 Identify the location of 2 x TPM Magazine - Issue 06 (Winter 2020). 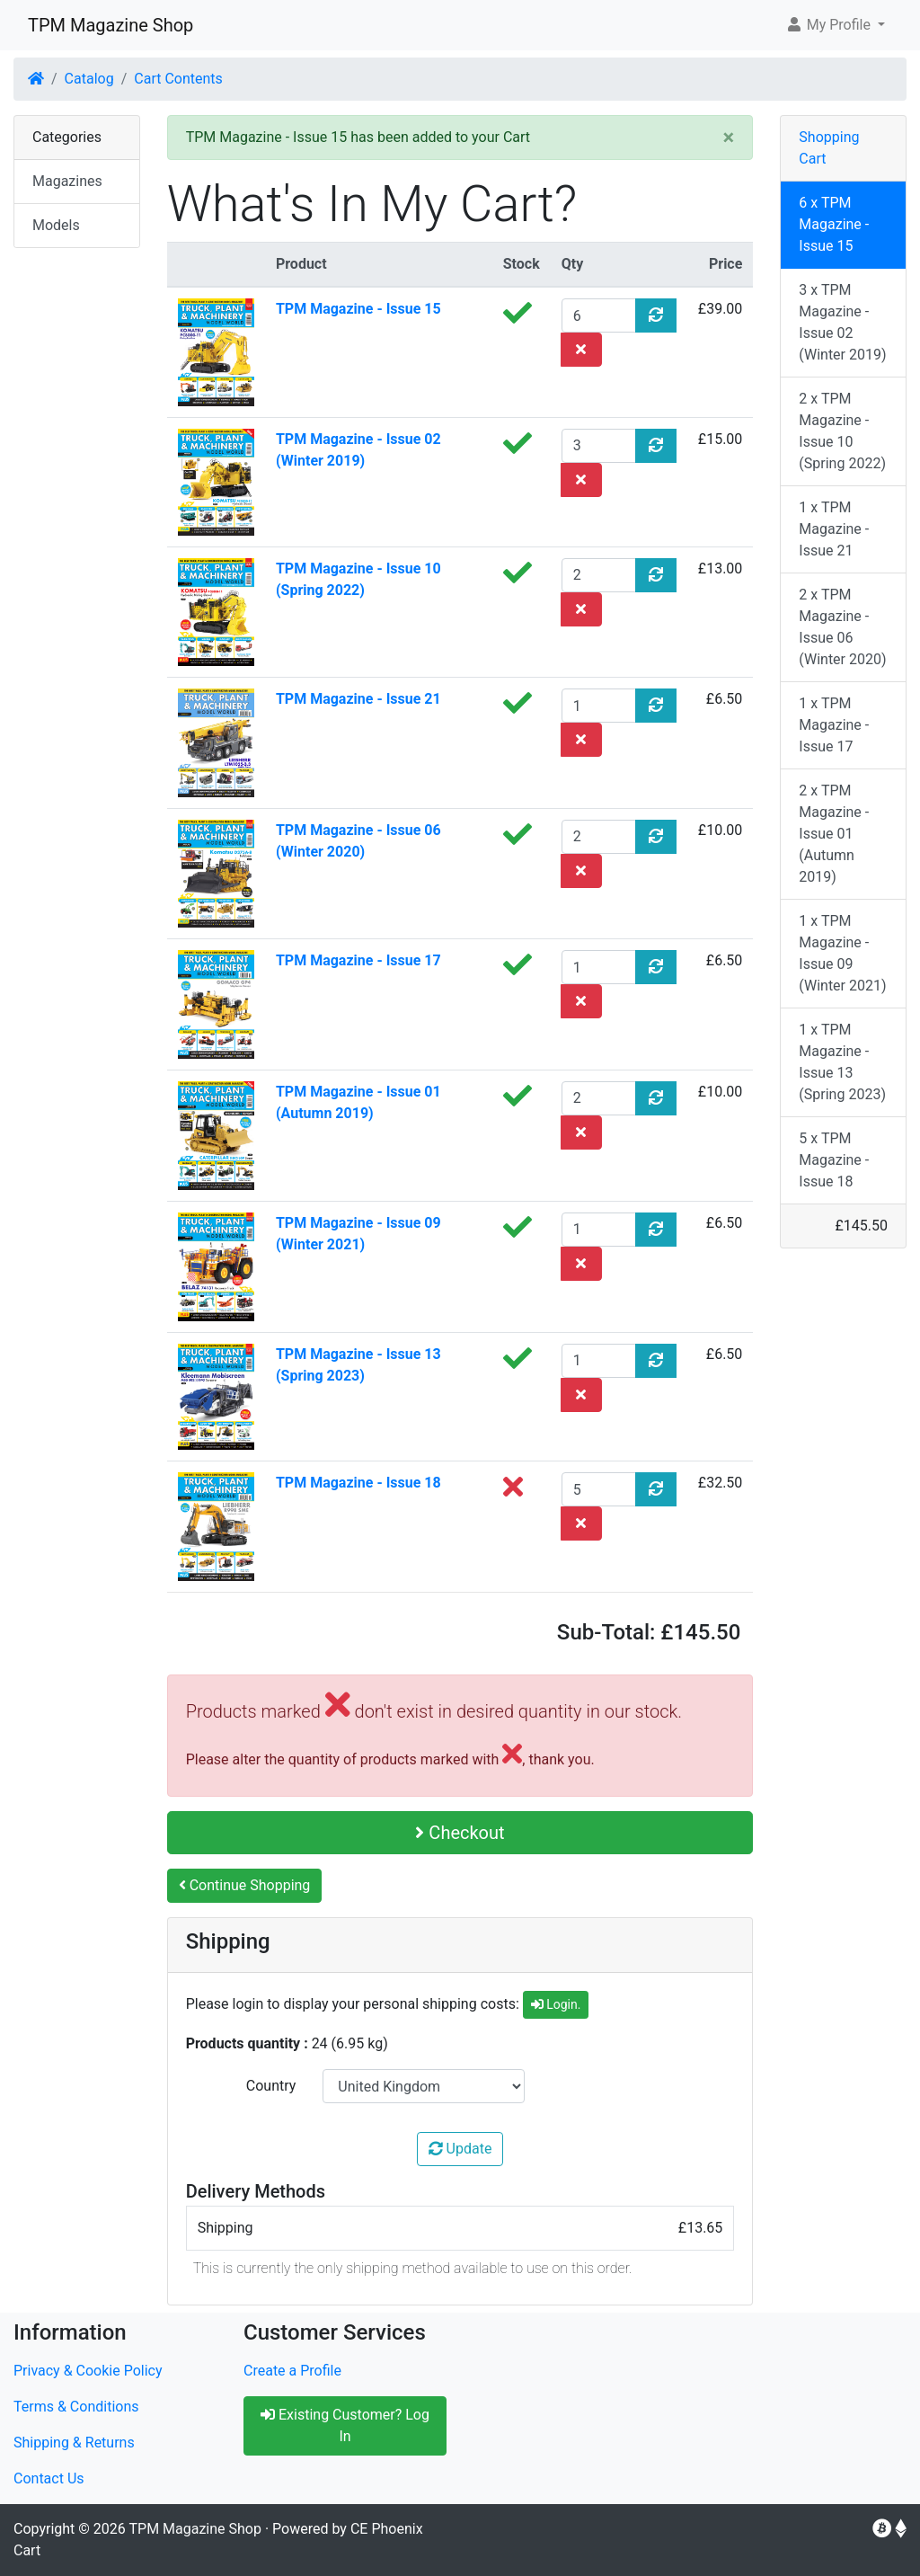
(842, 627).